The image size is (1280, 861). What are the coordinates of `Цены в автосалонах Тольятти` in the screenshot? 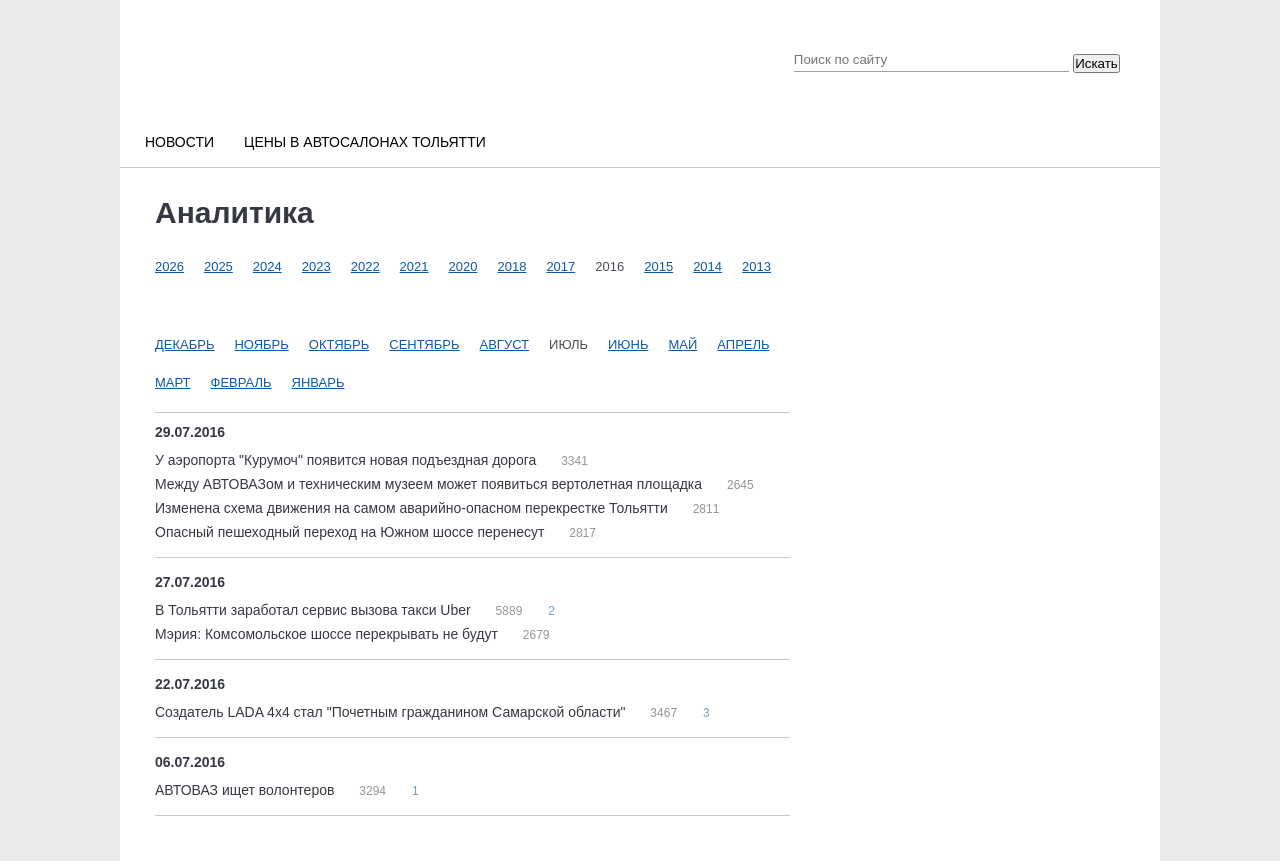 It's located at (365, 142).